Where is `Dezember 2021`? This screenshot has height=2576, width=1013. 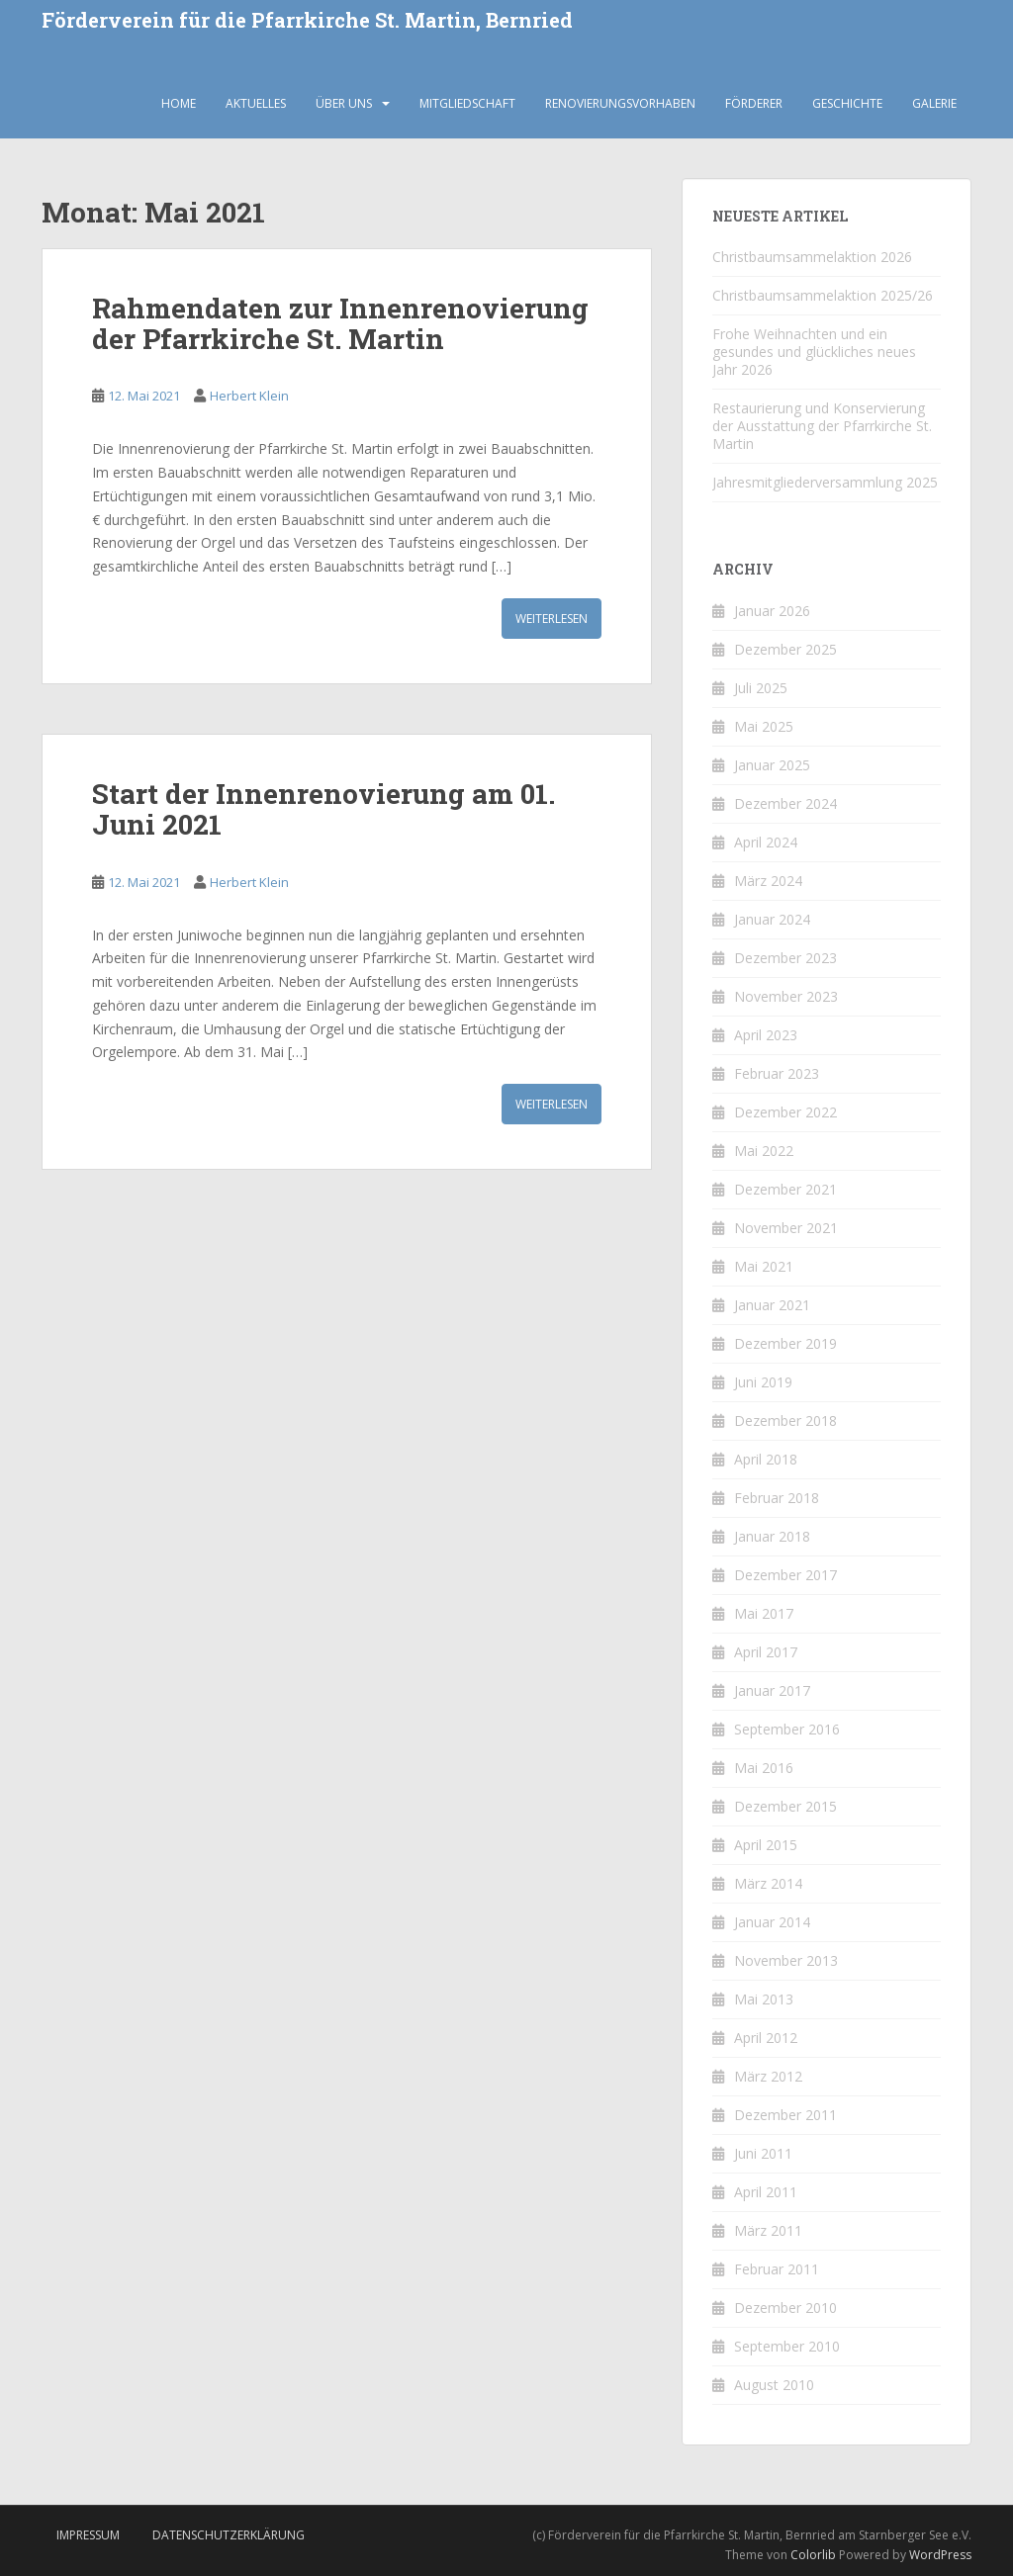 Dezember 2021 is located at coordinates (785, 1189).